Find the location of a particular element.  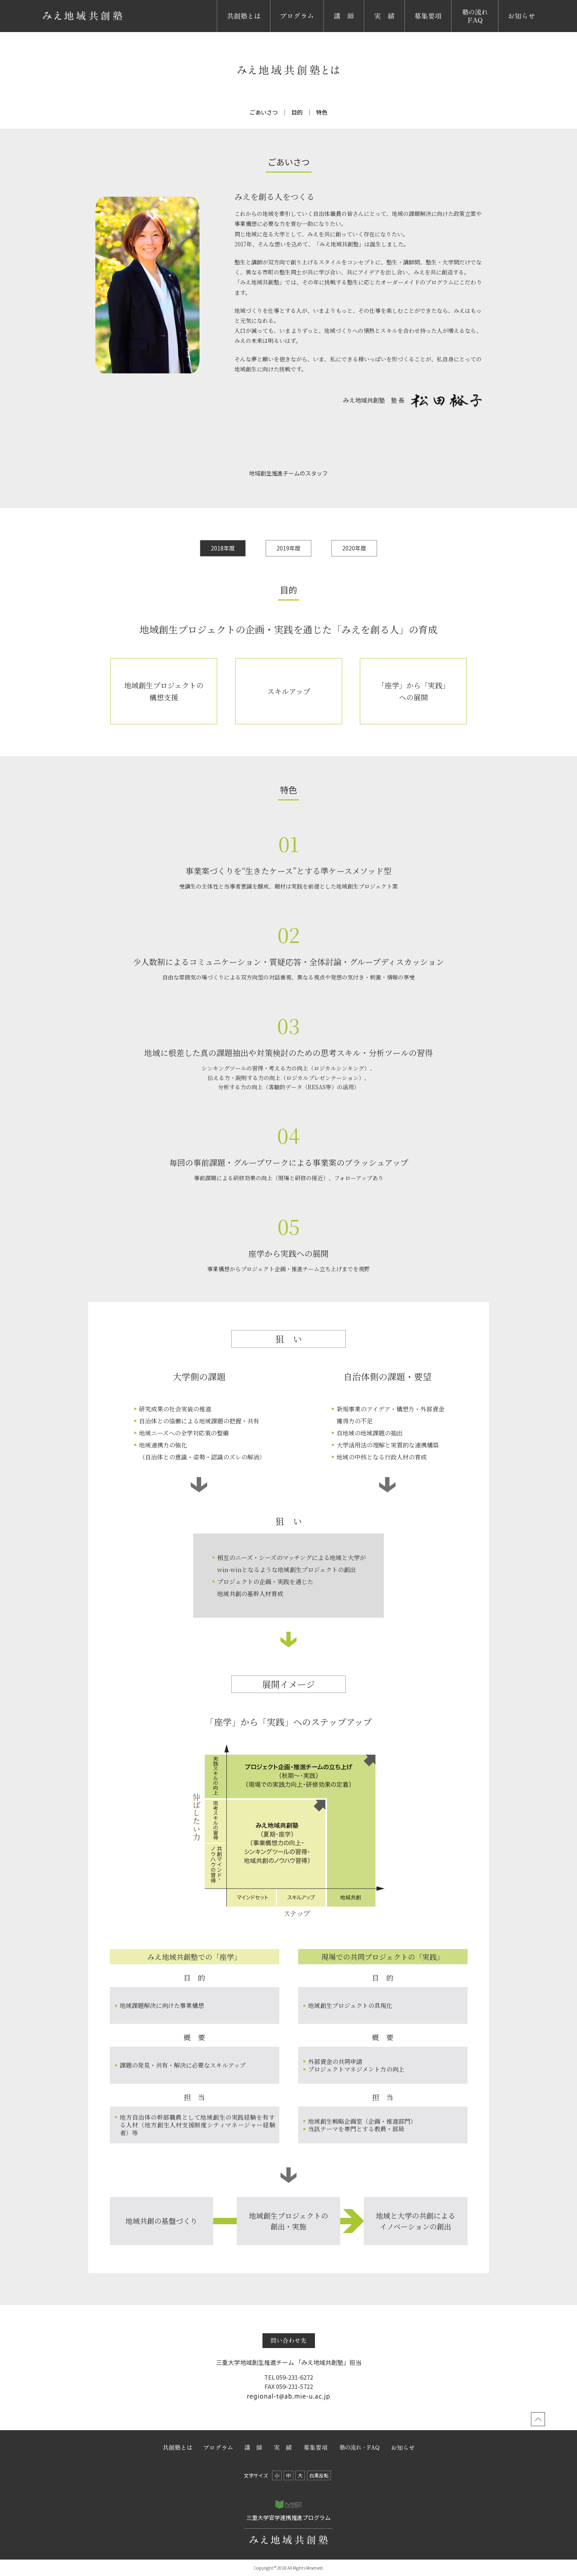

プログラム is located at coordinates (286, 31).